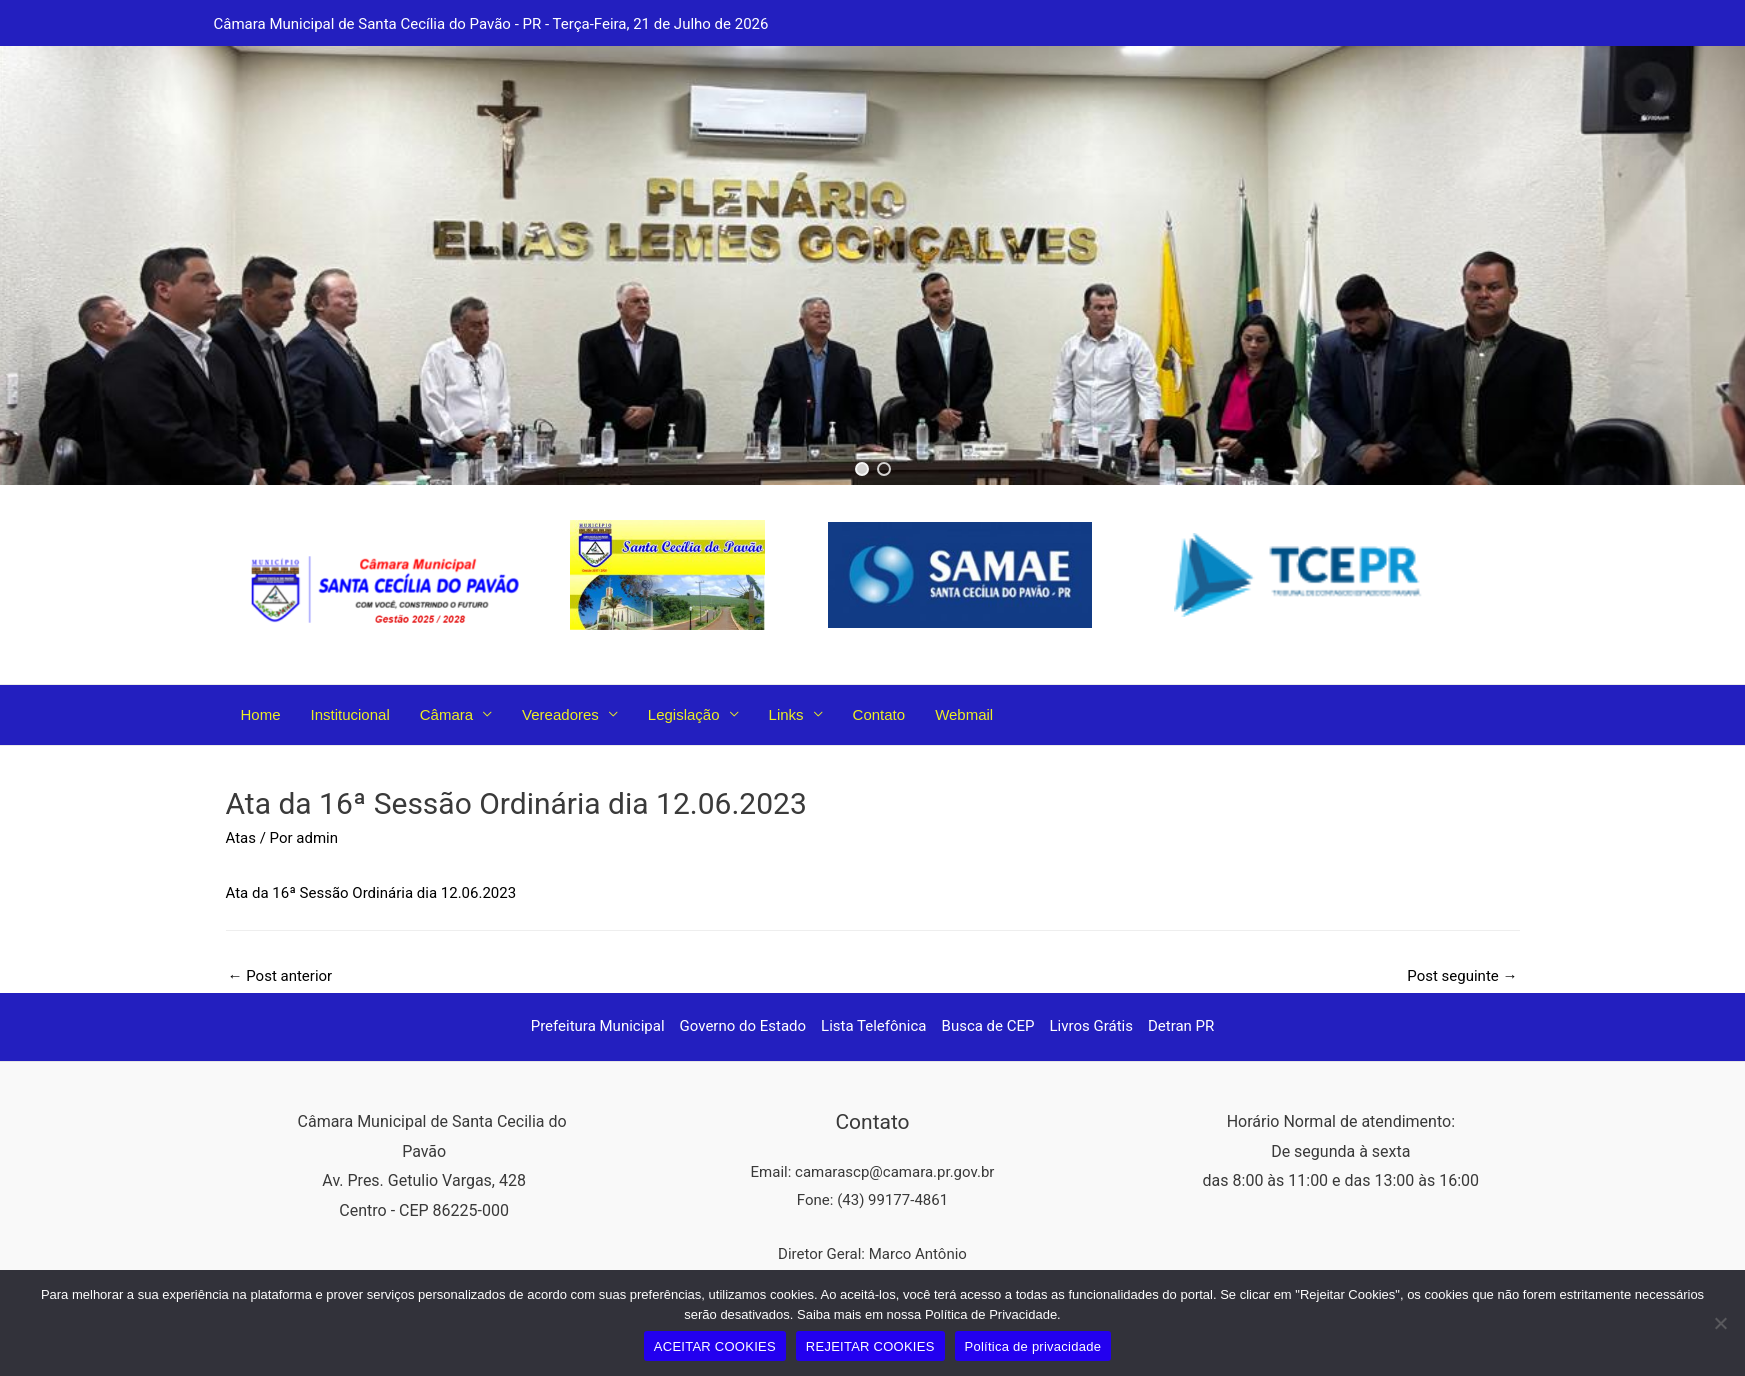 The image size is (1745, 1376). I want to click on Busca de CEP, so click(988, 1026).